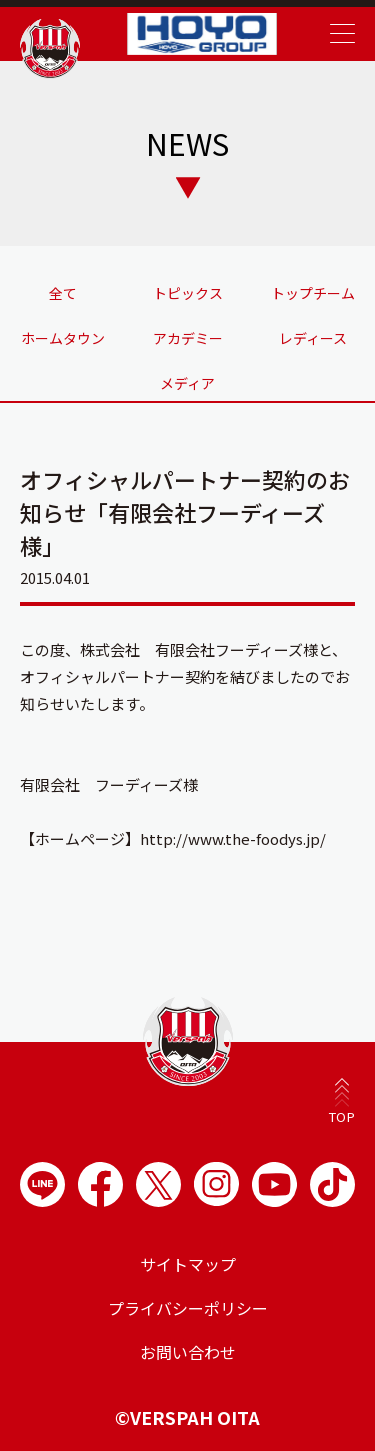  I want to click on トップチーム, so click(313, 293).